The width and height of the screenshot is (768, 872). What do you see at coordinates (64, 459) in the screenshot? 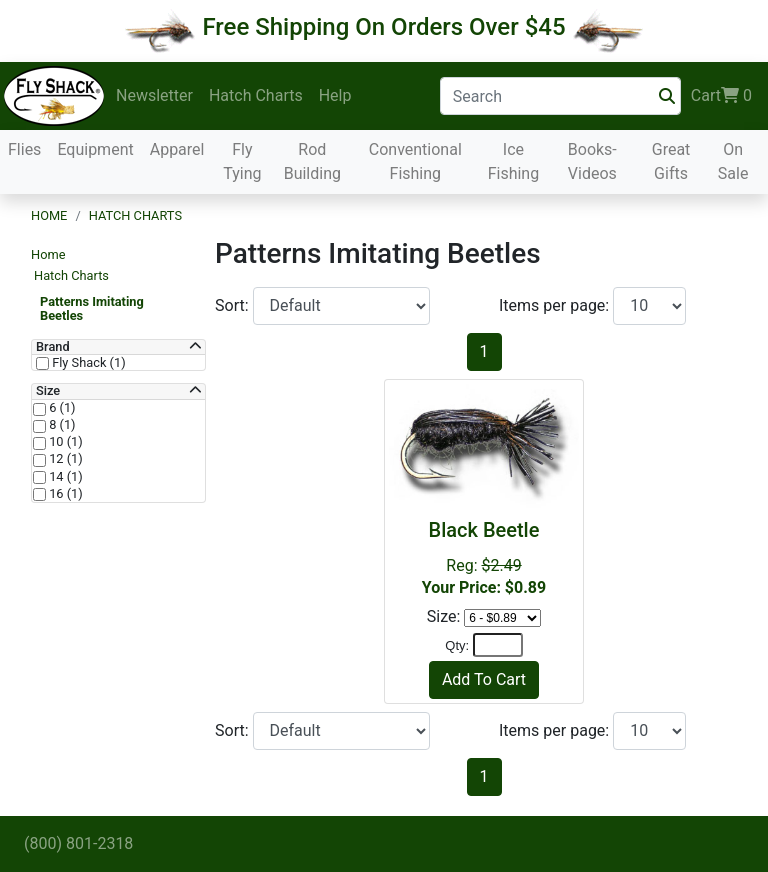
I see `12 (1)` at bounding box center [64, 459].